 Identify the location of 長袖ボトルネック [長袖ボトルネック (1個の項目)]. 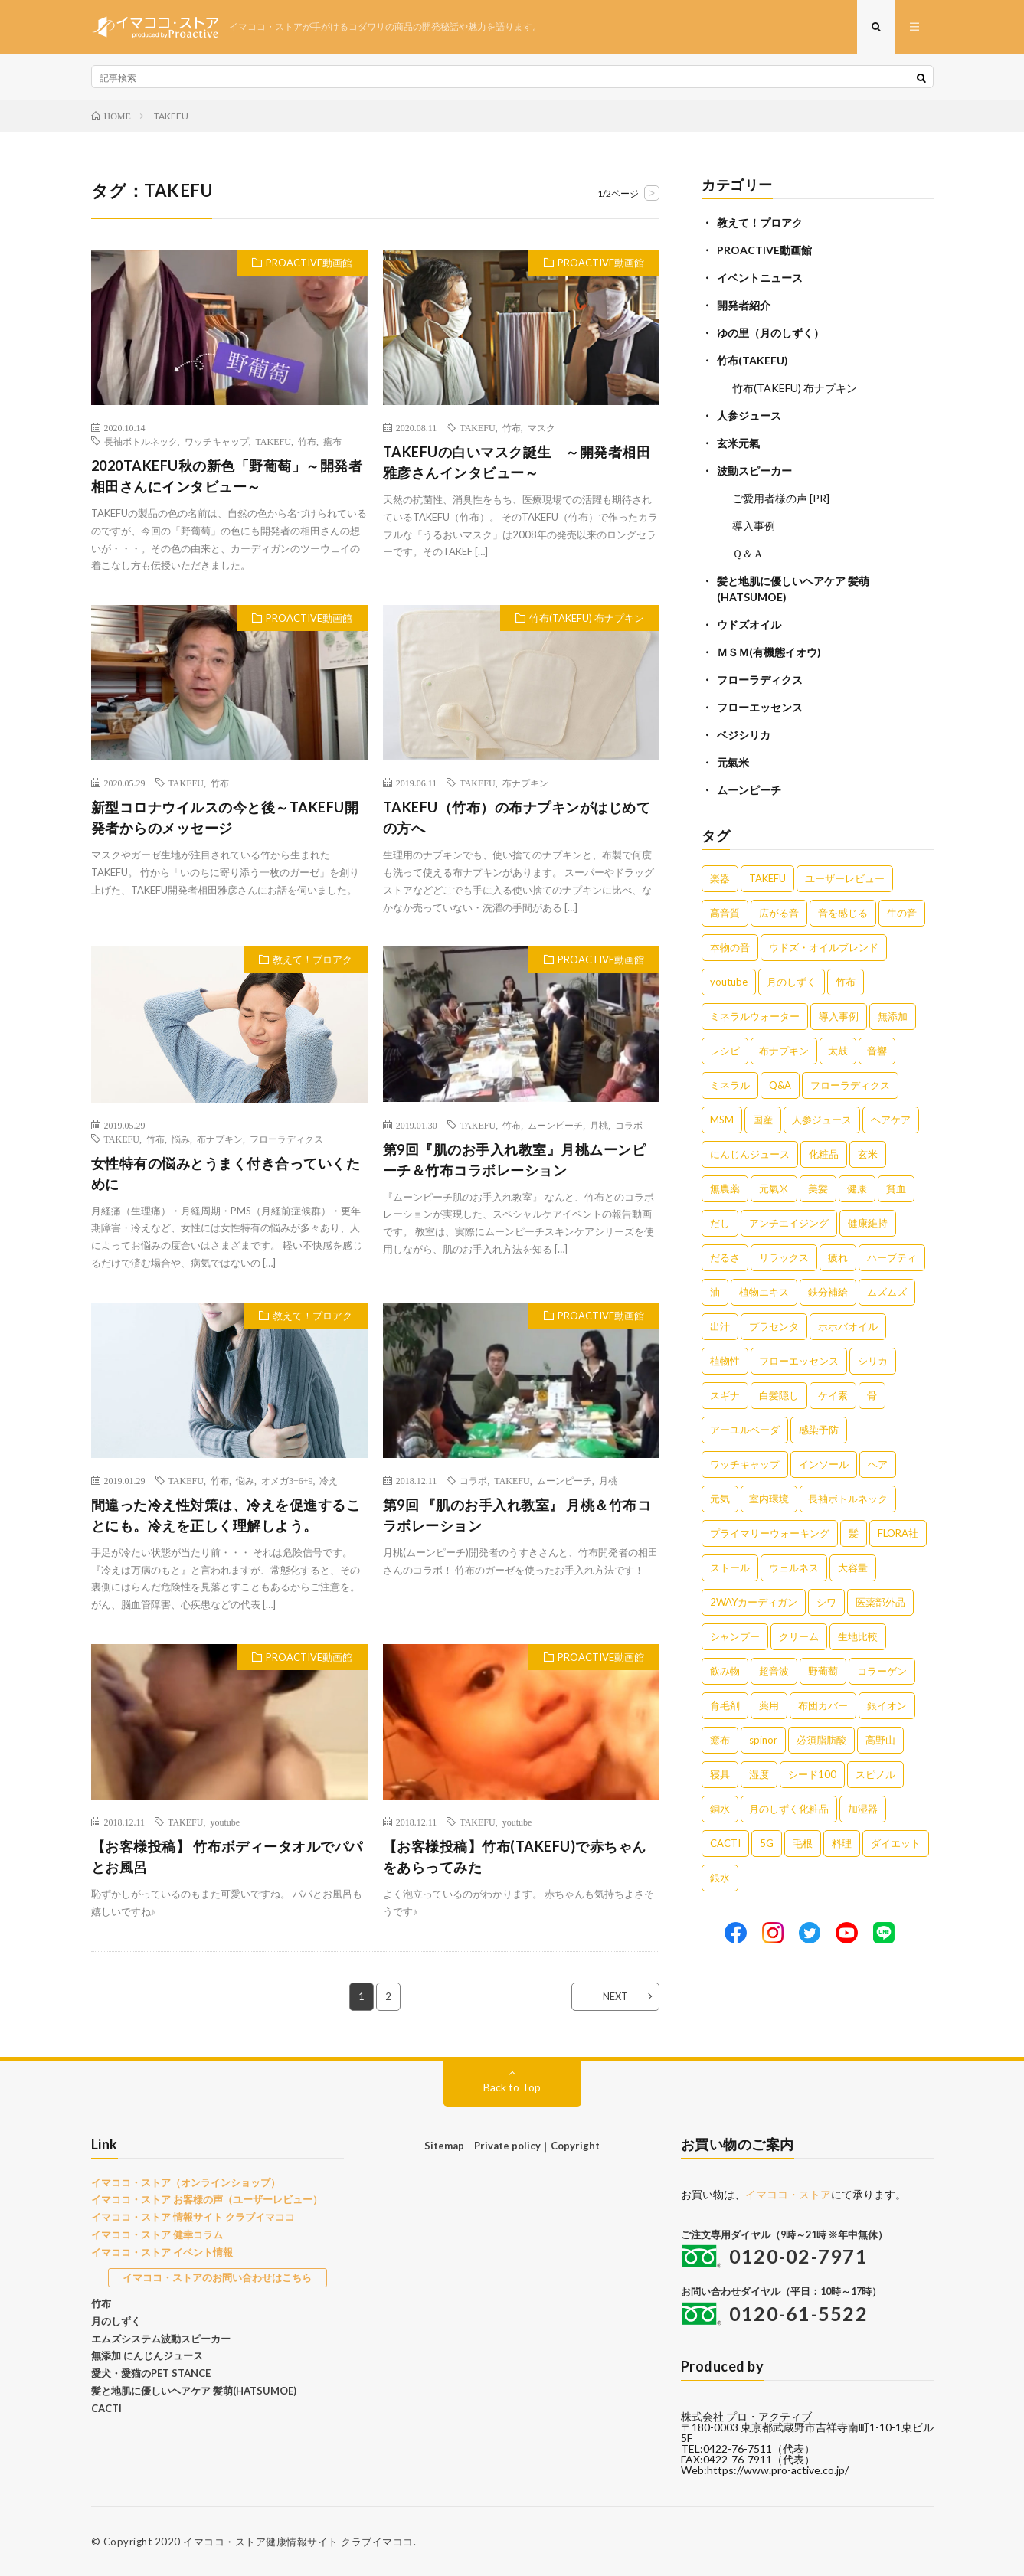
(848, 1498).